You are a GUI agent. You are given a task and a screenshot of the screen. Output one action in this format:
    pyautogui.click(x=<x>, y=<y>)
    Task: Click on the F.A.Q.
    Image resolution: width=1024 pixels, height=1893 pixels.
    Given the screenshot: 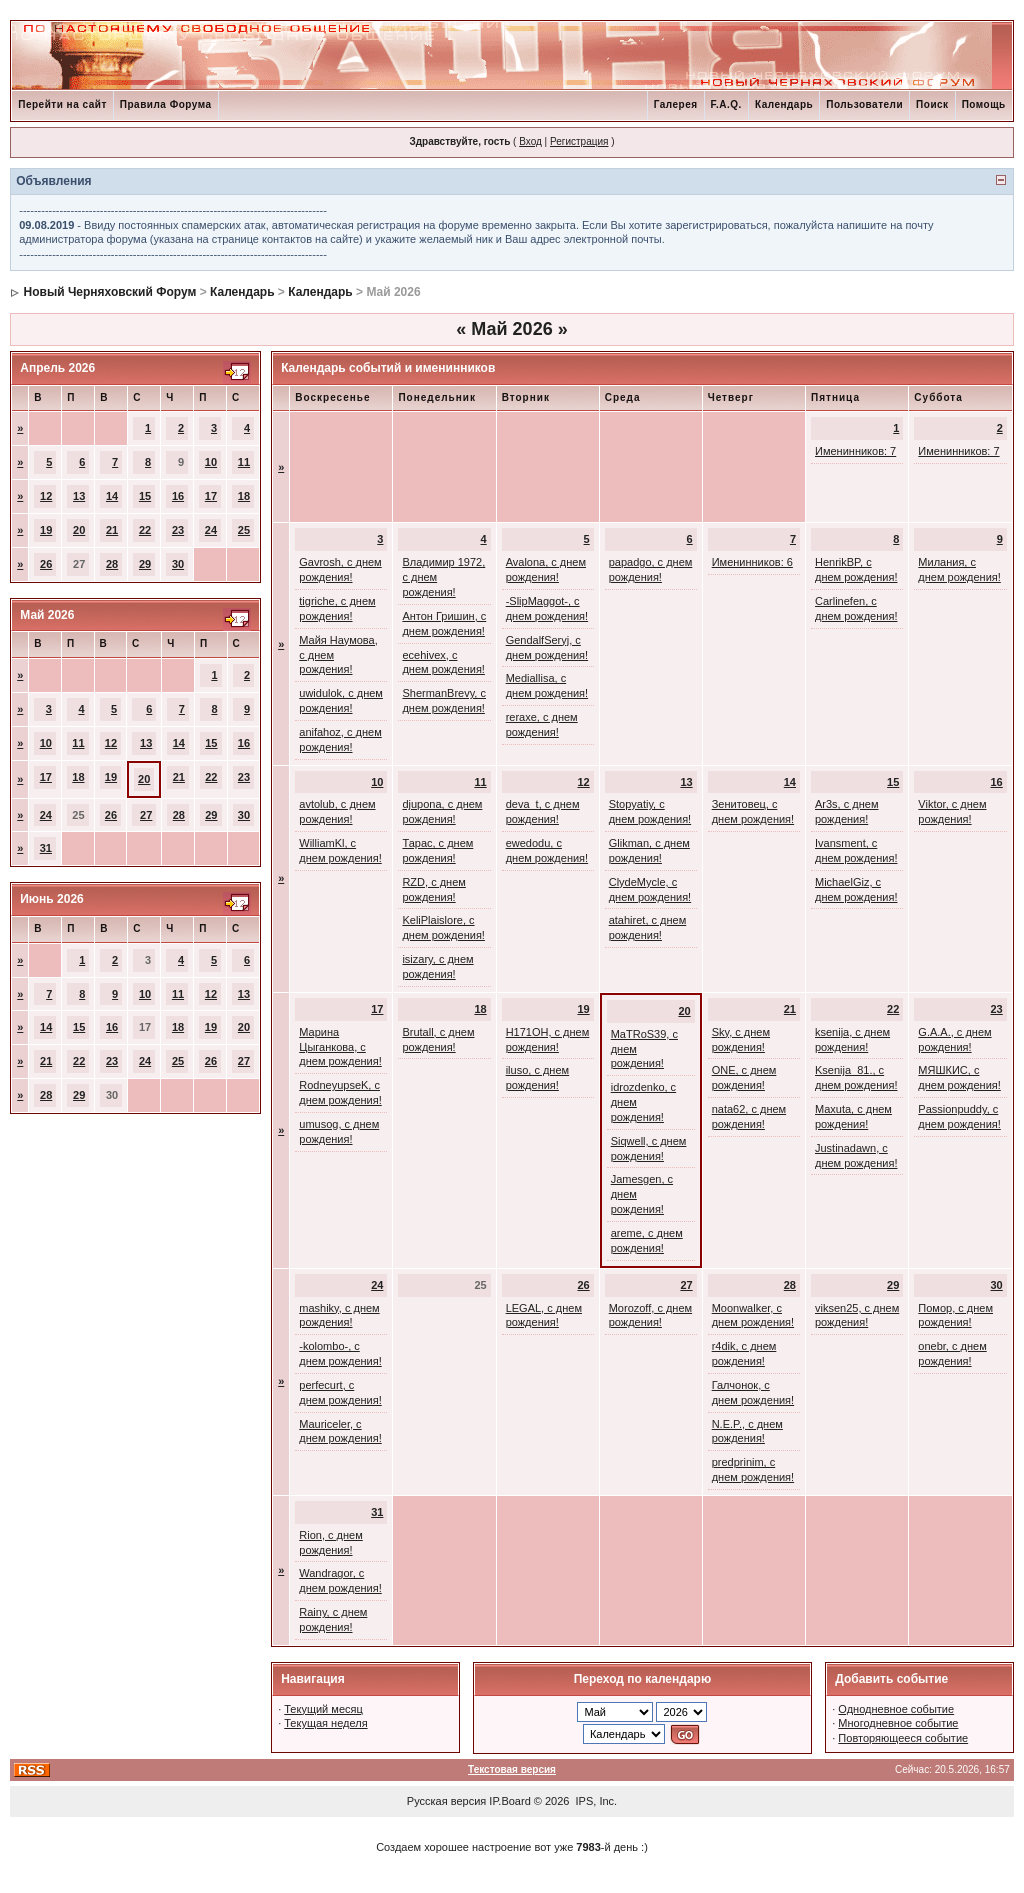 What is the action you would take?
    pyautogui.click(x=726, y=104)
    